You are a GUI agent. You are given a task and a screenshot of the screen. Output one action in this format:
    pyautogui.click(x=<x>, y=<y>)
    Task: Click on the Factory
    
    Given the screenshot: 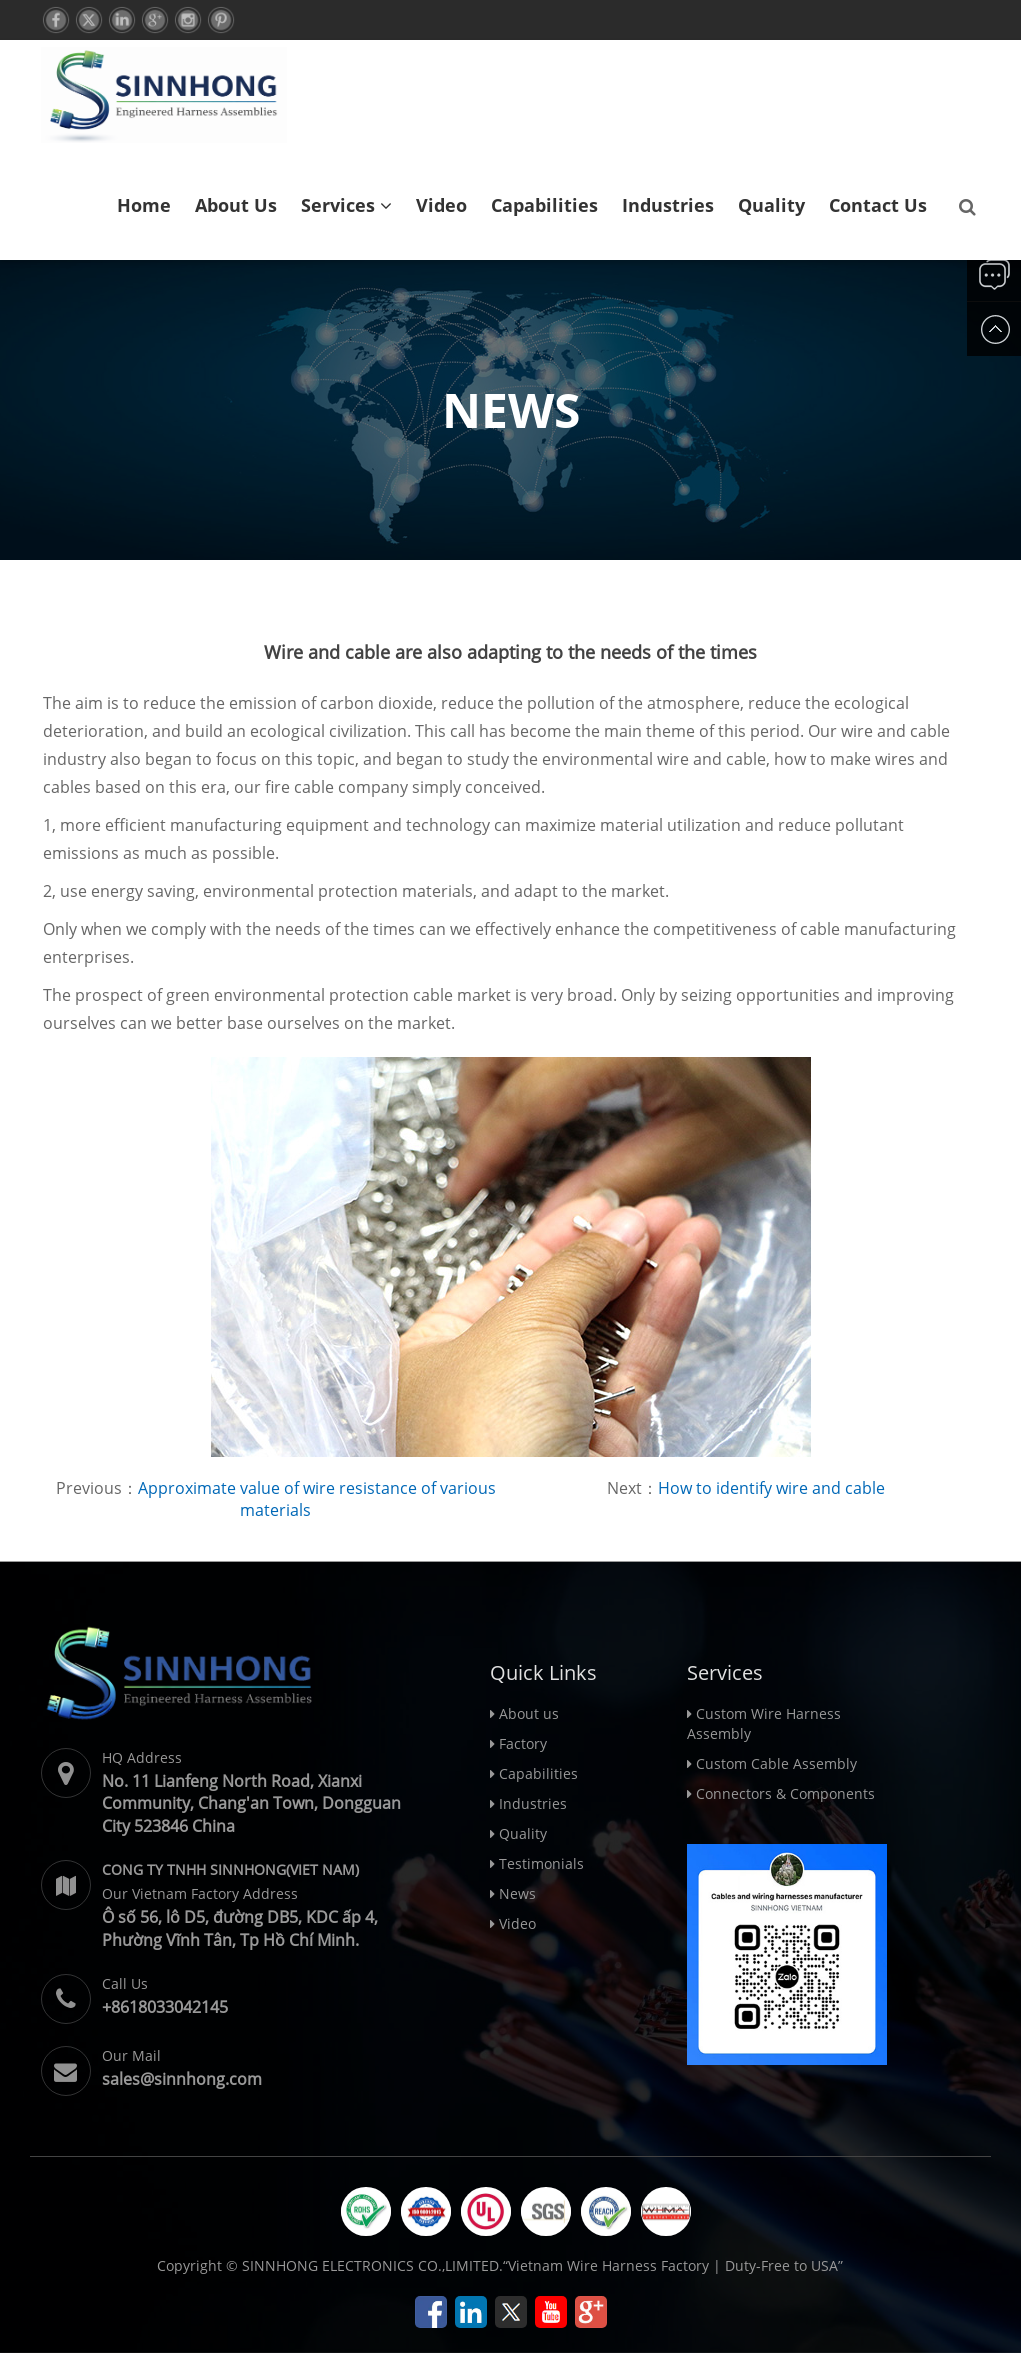 What is the action you would take?
    pyautogui.click(x=523, y=1743)
    